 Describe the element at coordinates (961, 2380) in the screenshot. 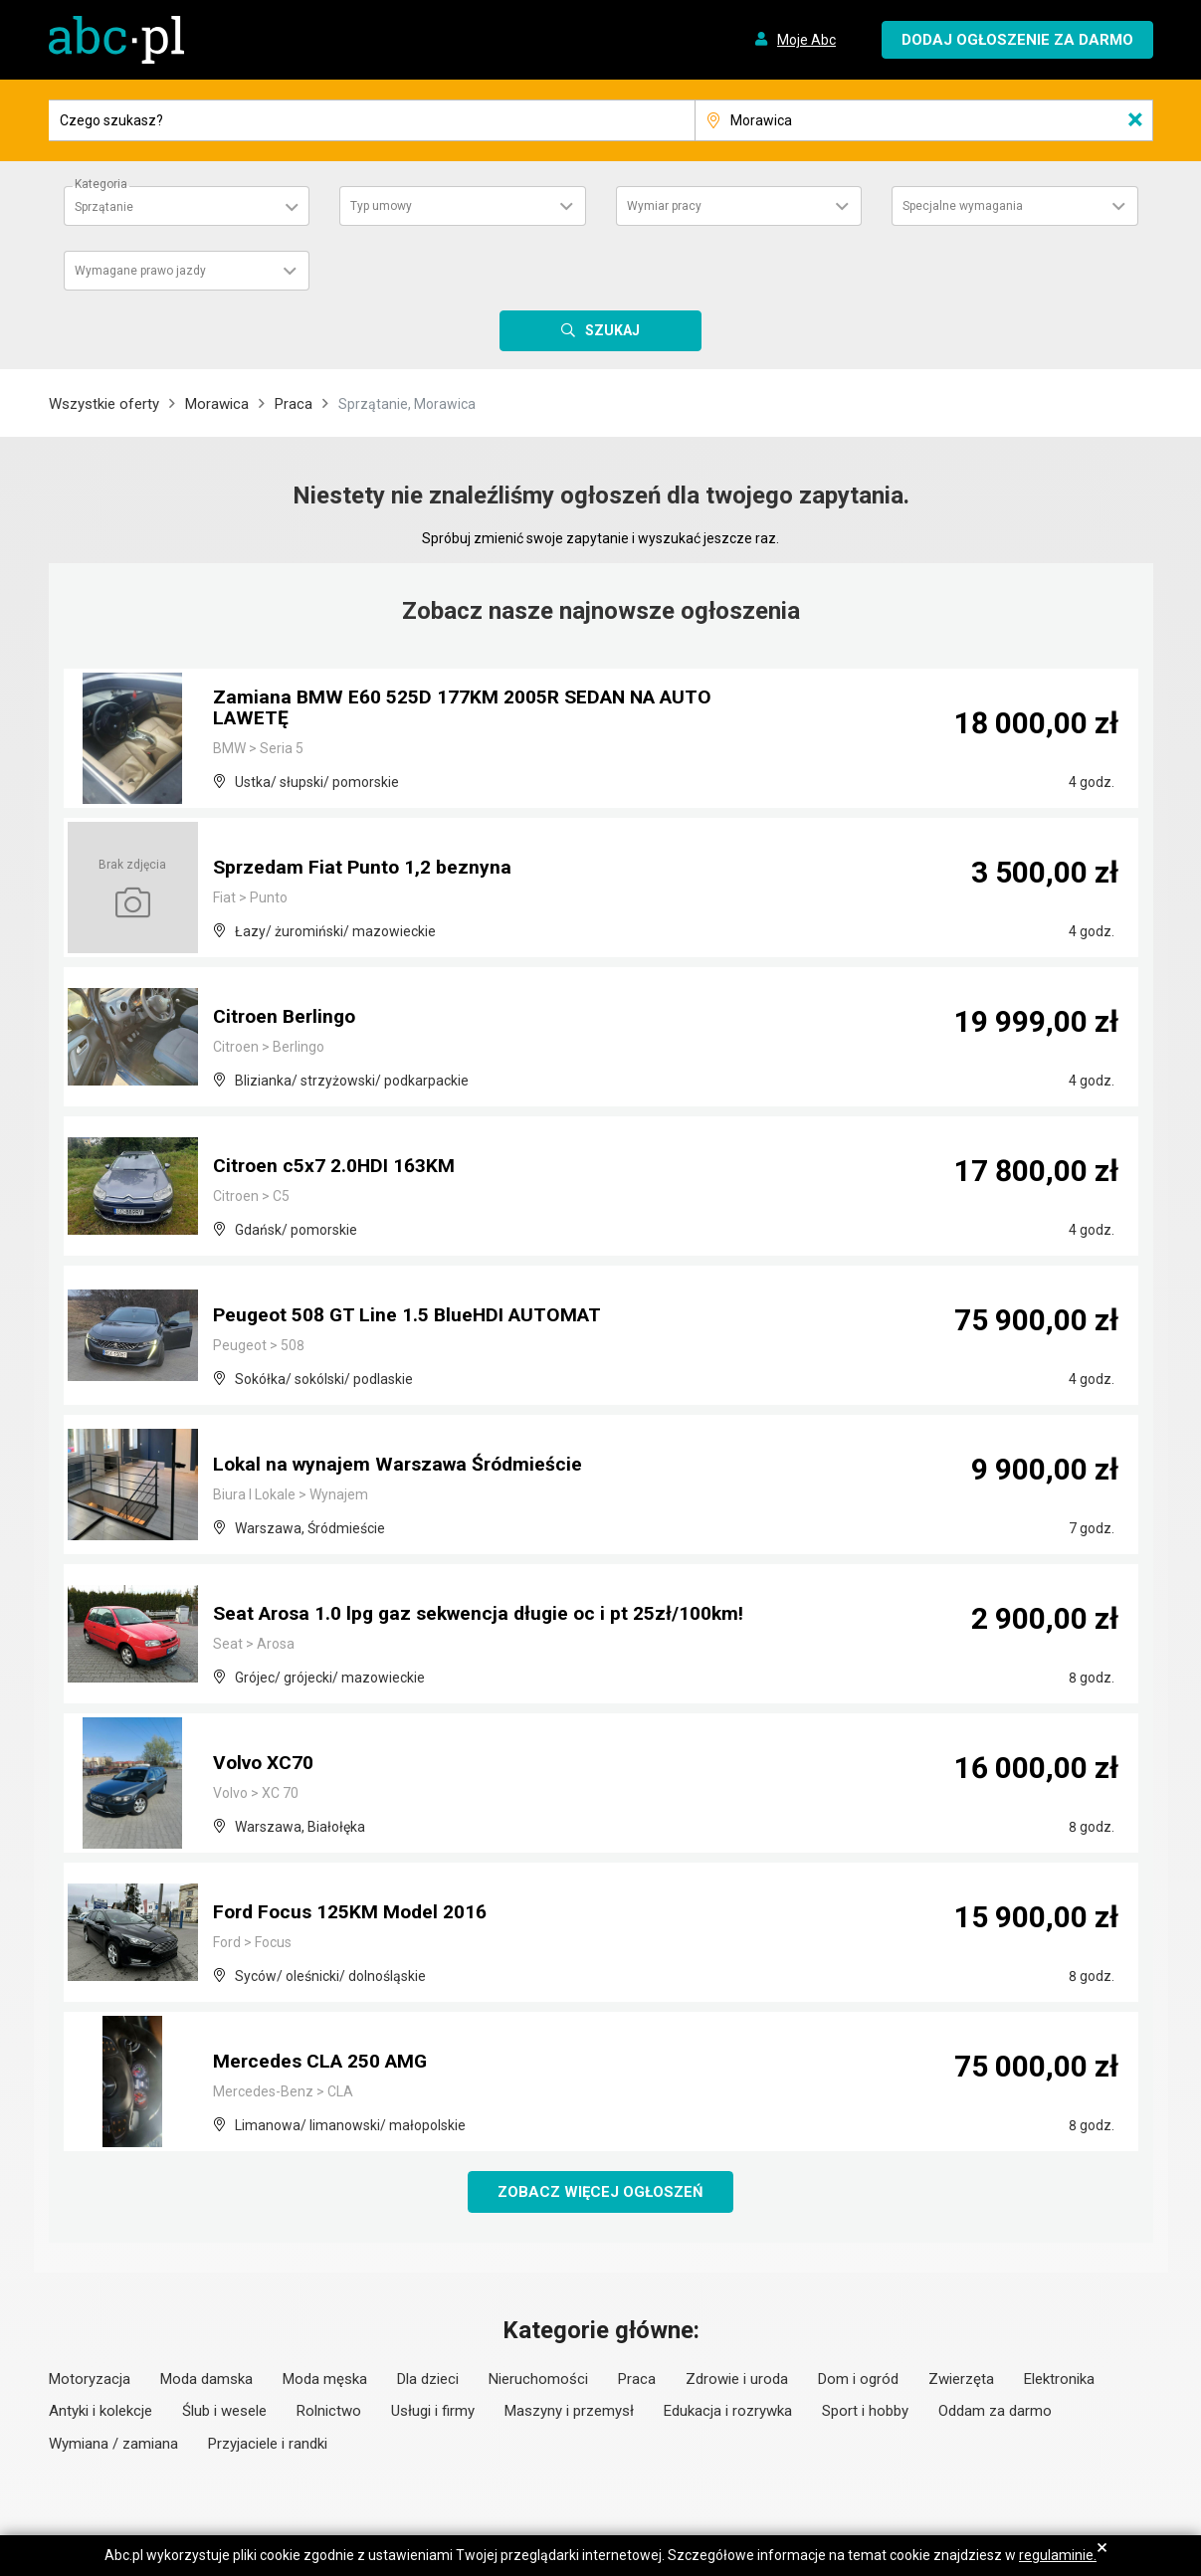

I see `Zwierzęta` at that location.